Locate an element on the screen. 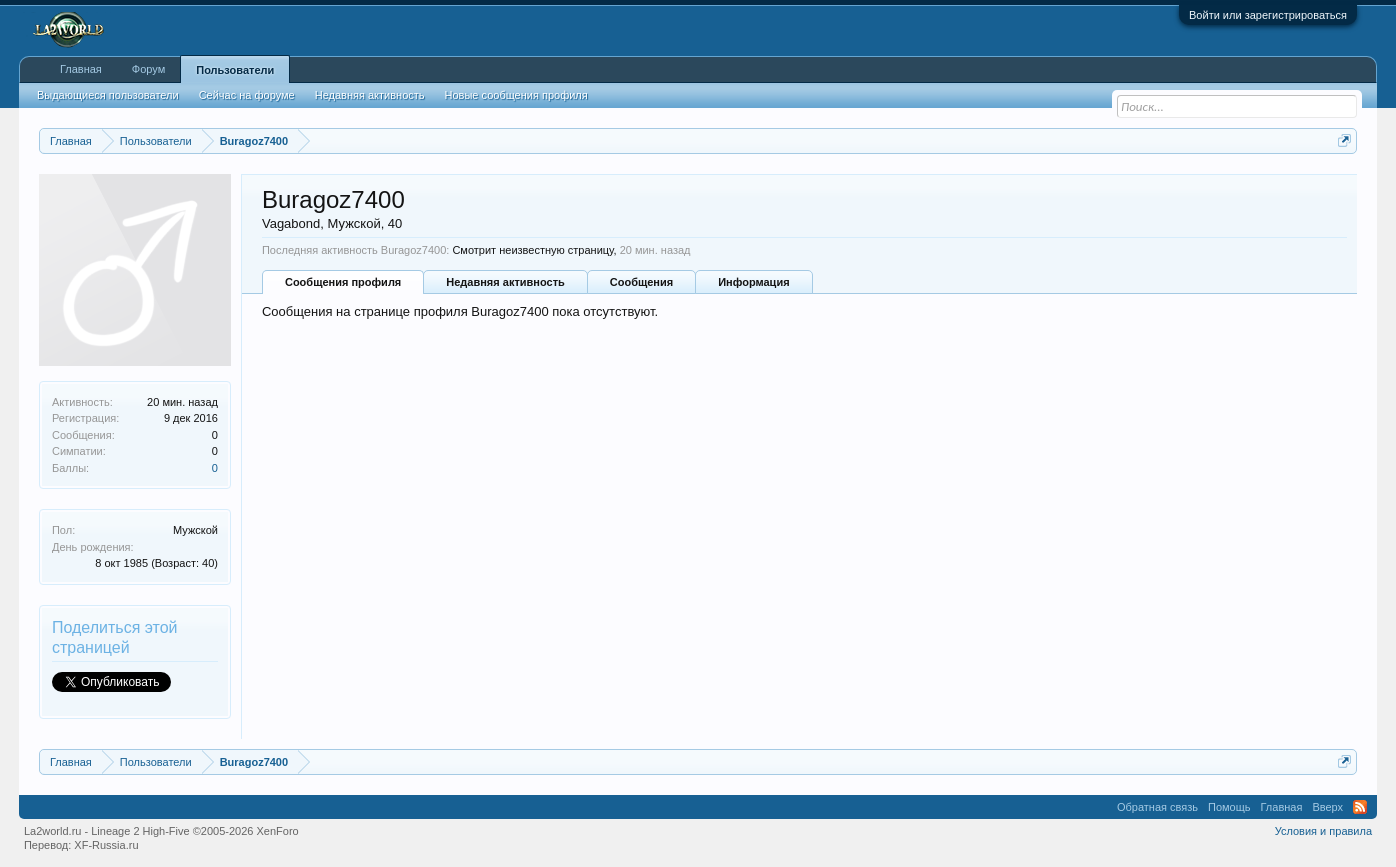  Новые сообщения профиля is located at coordinates (516, 95).